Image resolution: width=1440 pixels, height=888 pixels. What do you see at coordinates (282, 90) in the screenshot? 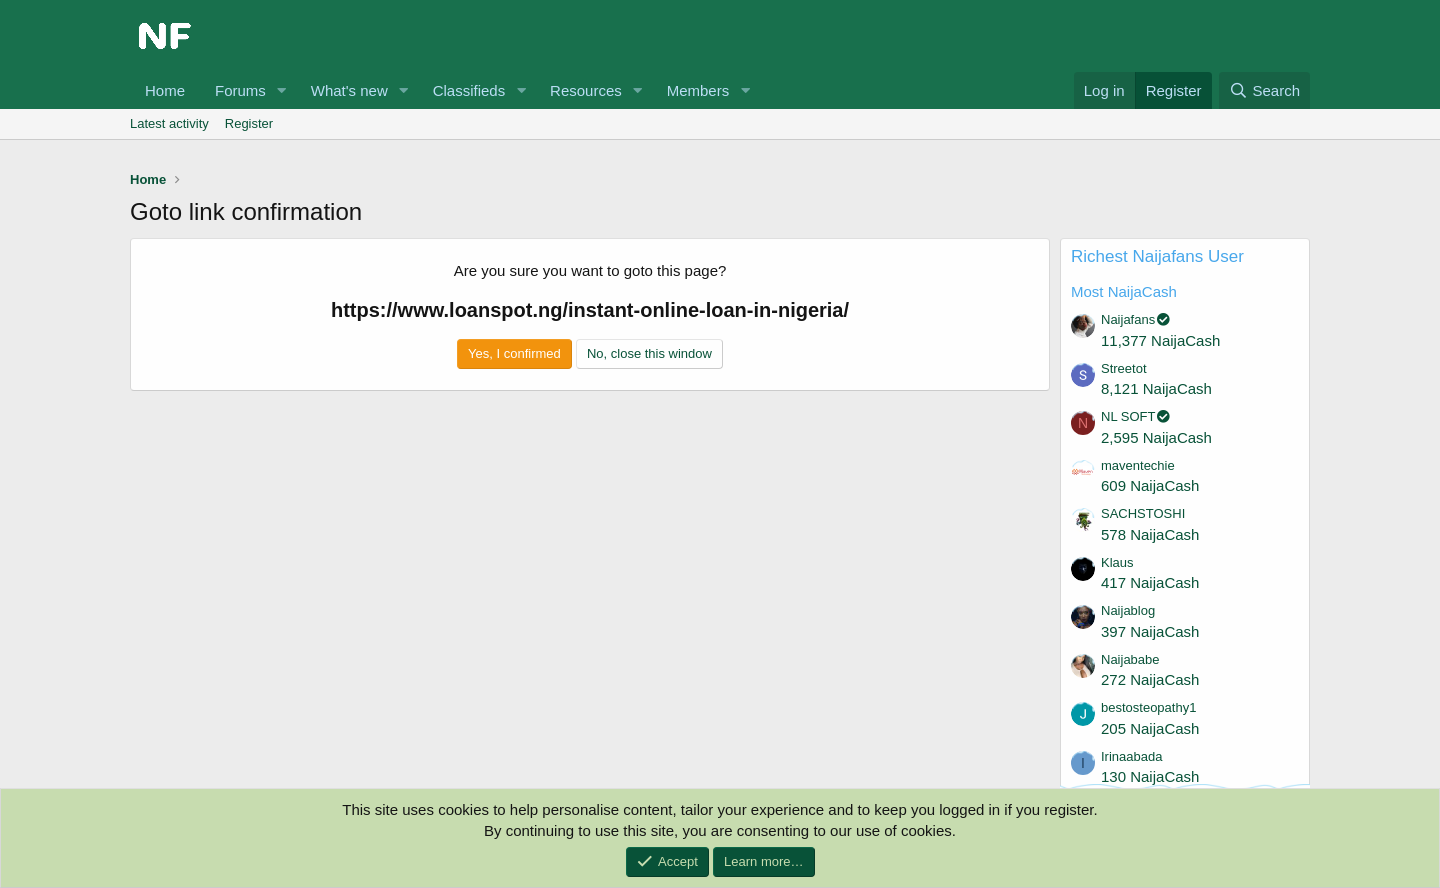
I see `[button]` at bounding box center [282, 90].